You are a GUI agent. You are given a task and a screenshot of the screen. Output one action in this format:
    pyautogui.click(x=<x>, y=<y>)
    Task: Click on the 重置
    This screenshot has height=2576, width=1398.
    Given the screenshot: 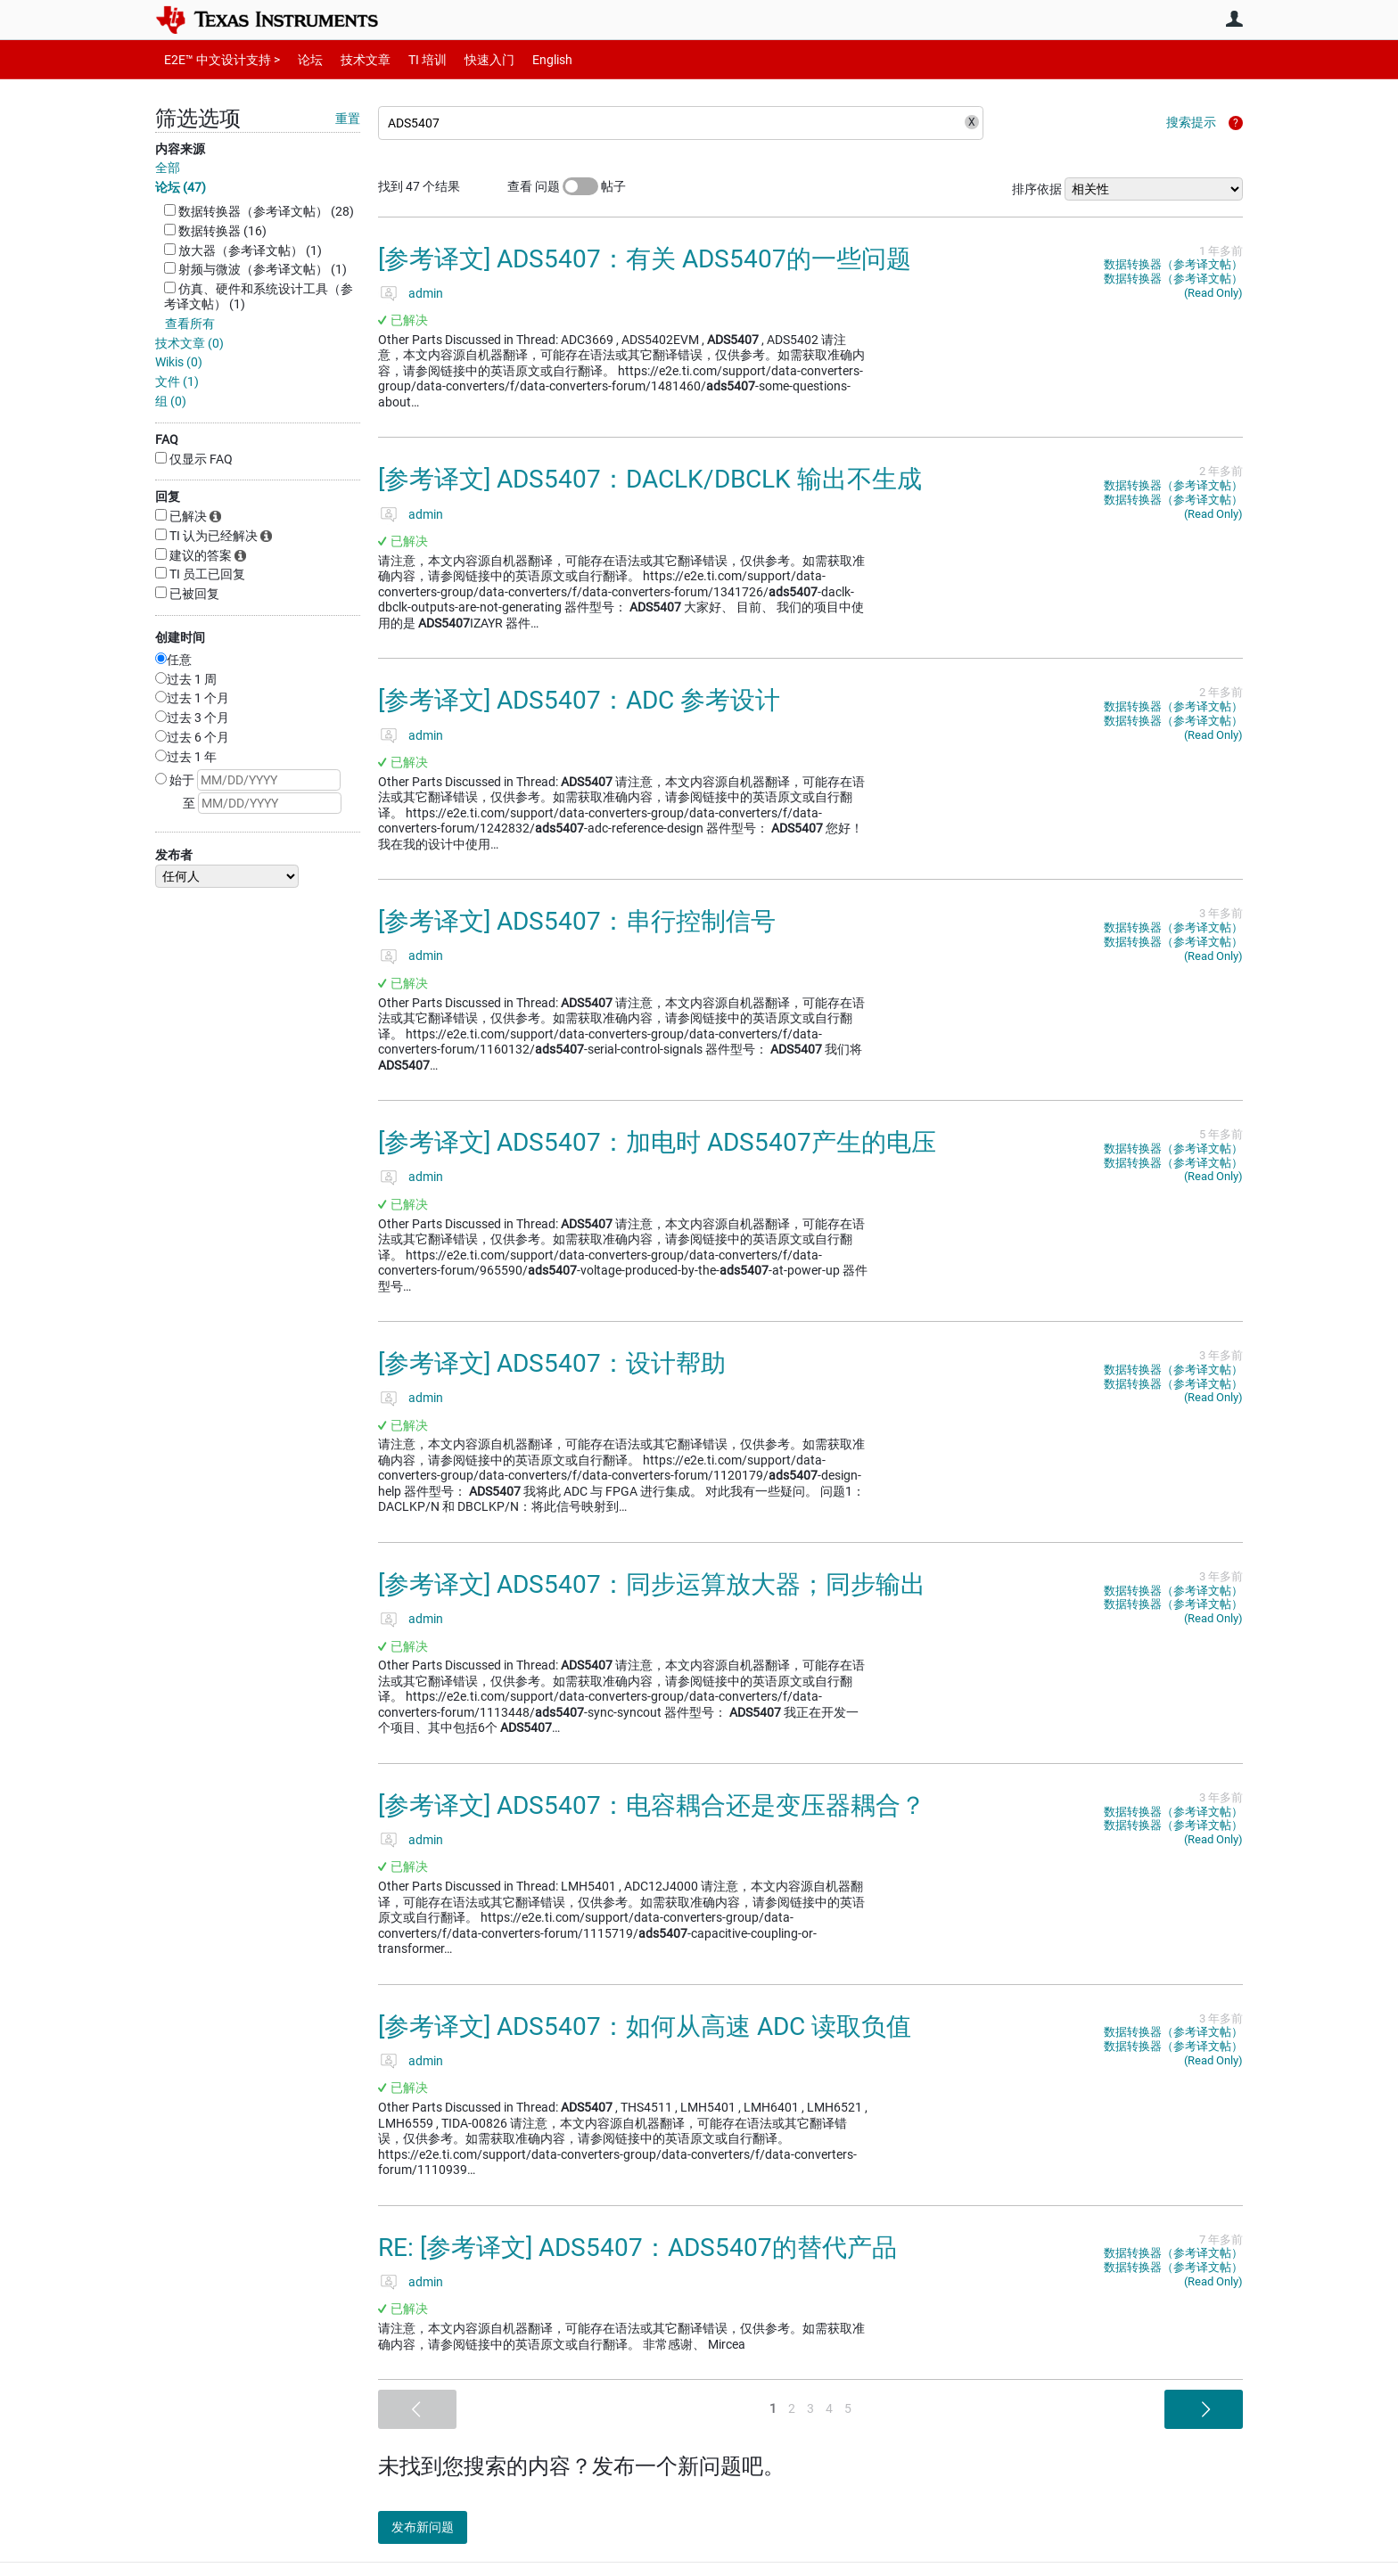 What is the action you would take?
    pyautogui.click(x=347, y=118)
    